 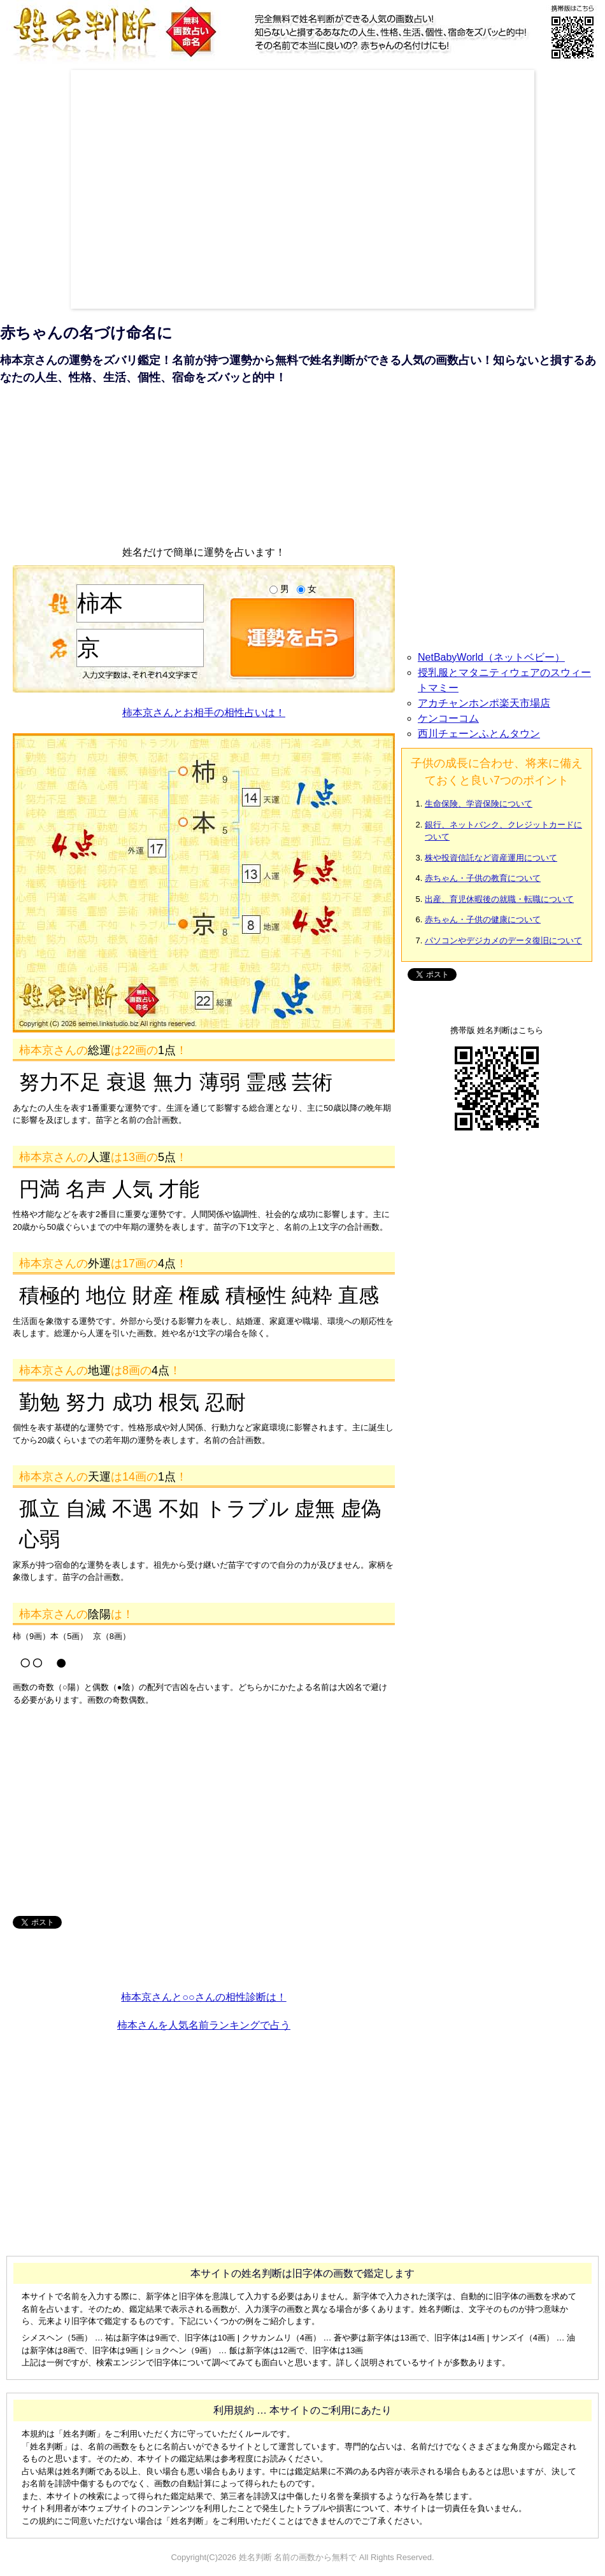 I want to click on 出産、育児休暇後の就職・転職について, so click(x=499, y=899).